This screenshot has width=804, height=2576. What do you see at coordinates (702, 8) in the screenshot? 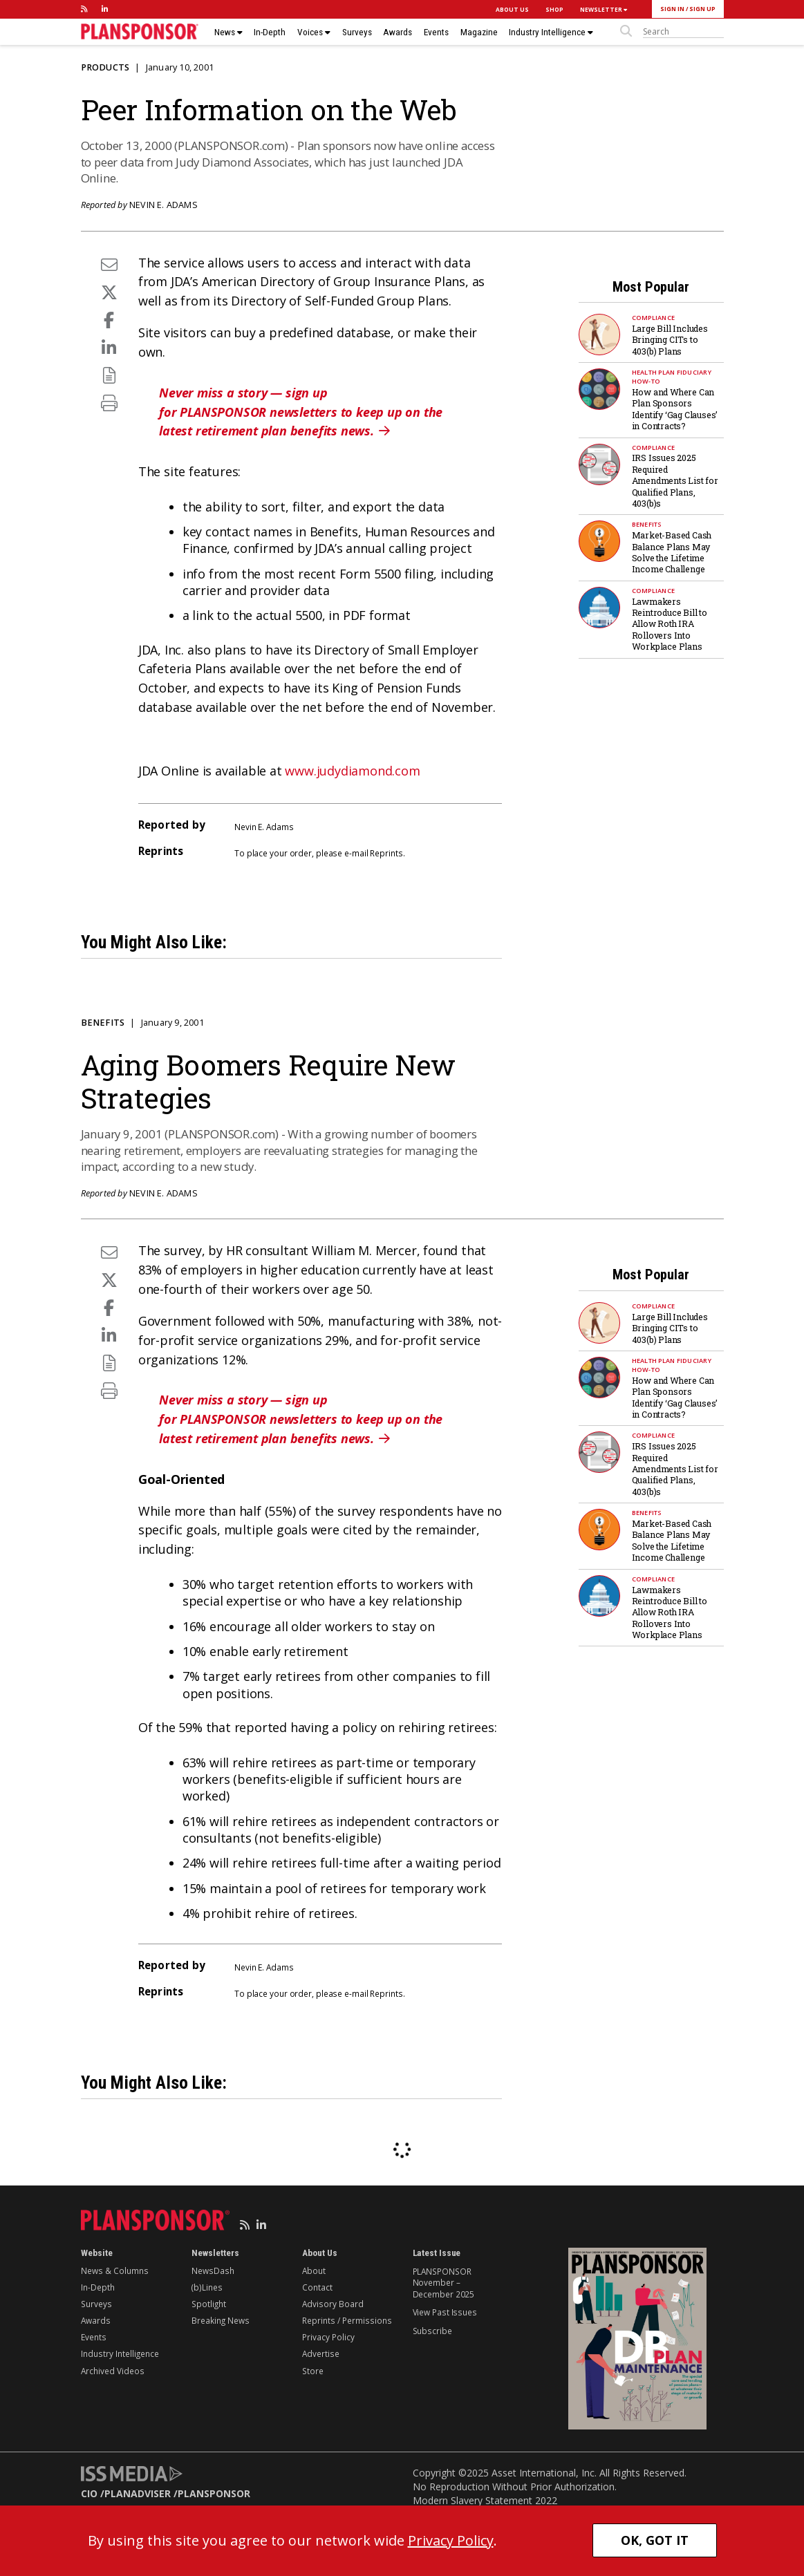
I see `SIGN UP` at bounding box center [702, 8].